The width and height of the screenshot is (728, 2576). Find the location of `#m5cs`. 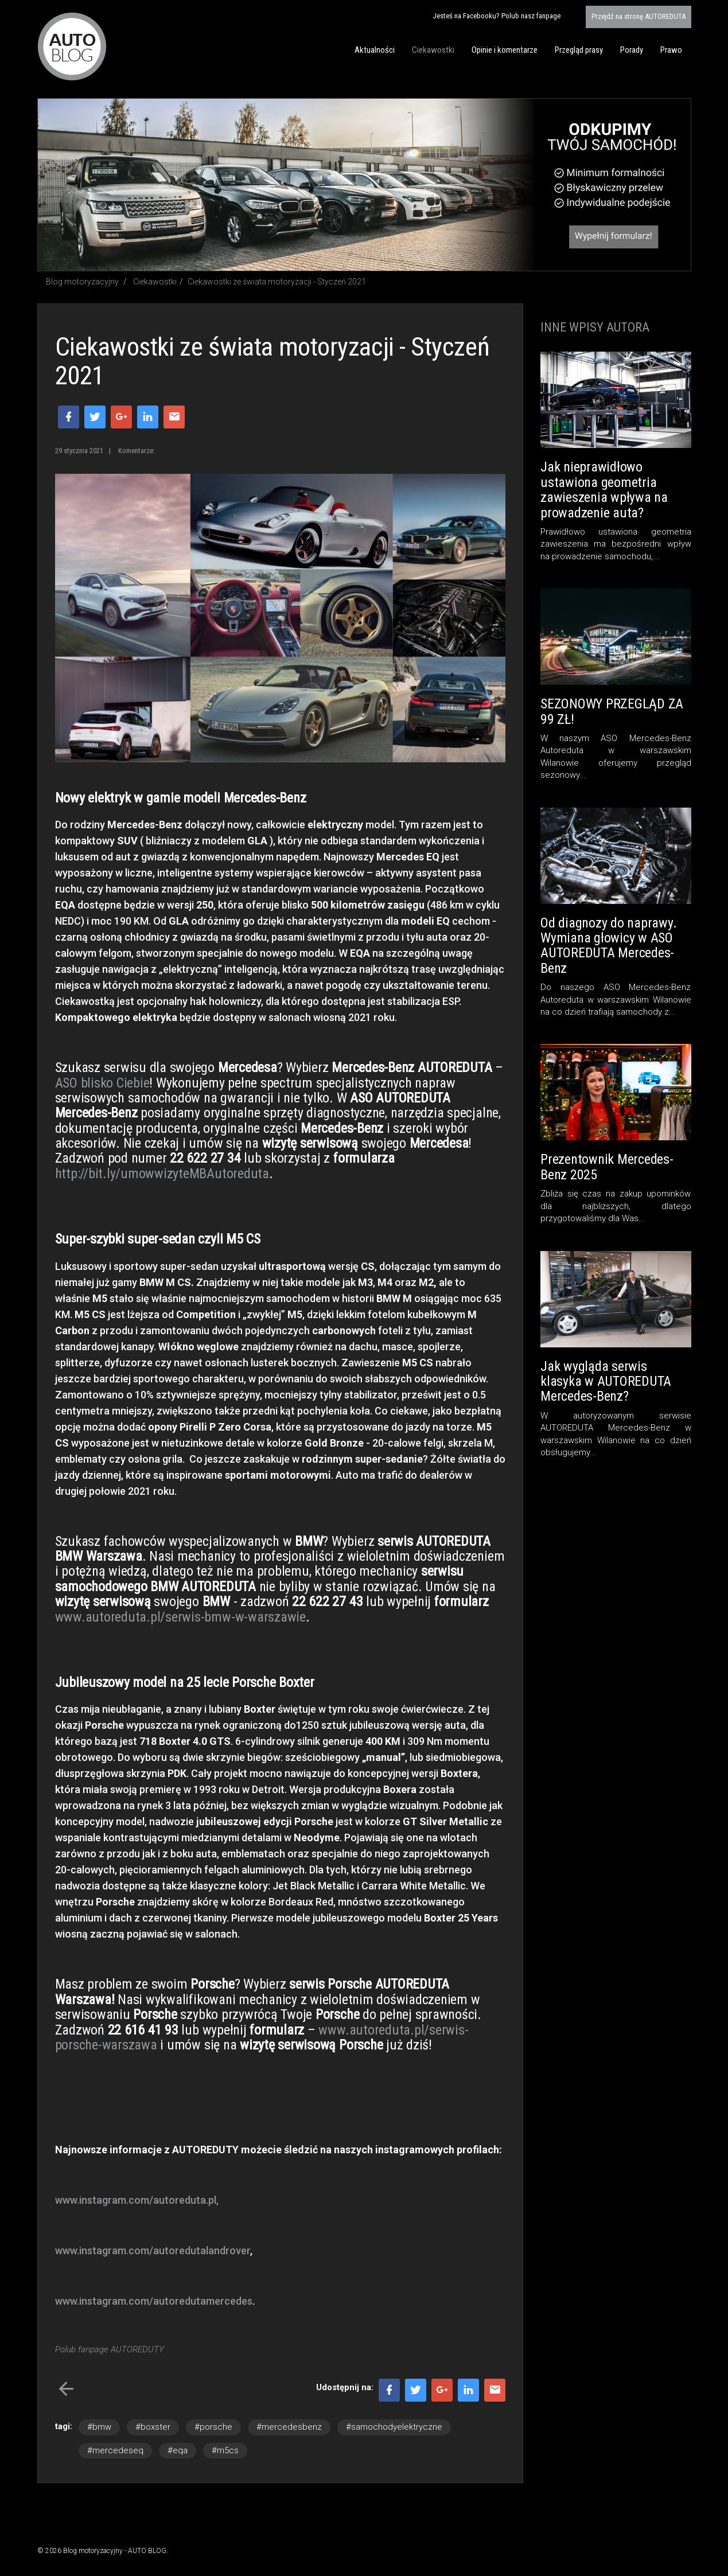

#m5cs is located at coordinates (225, 2450).